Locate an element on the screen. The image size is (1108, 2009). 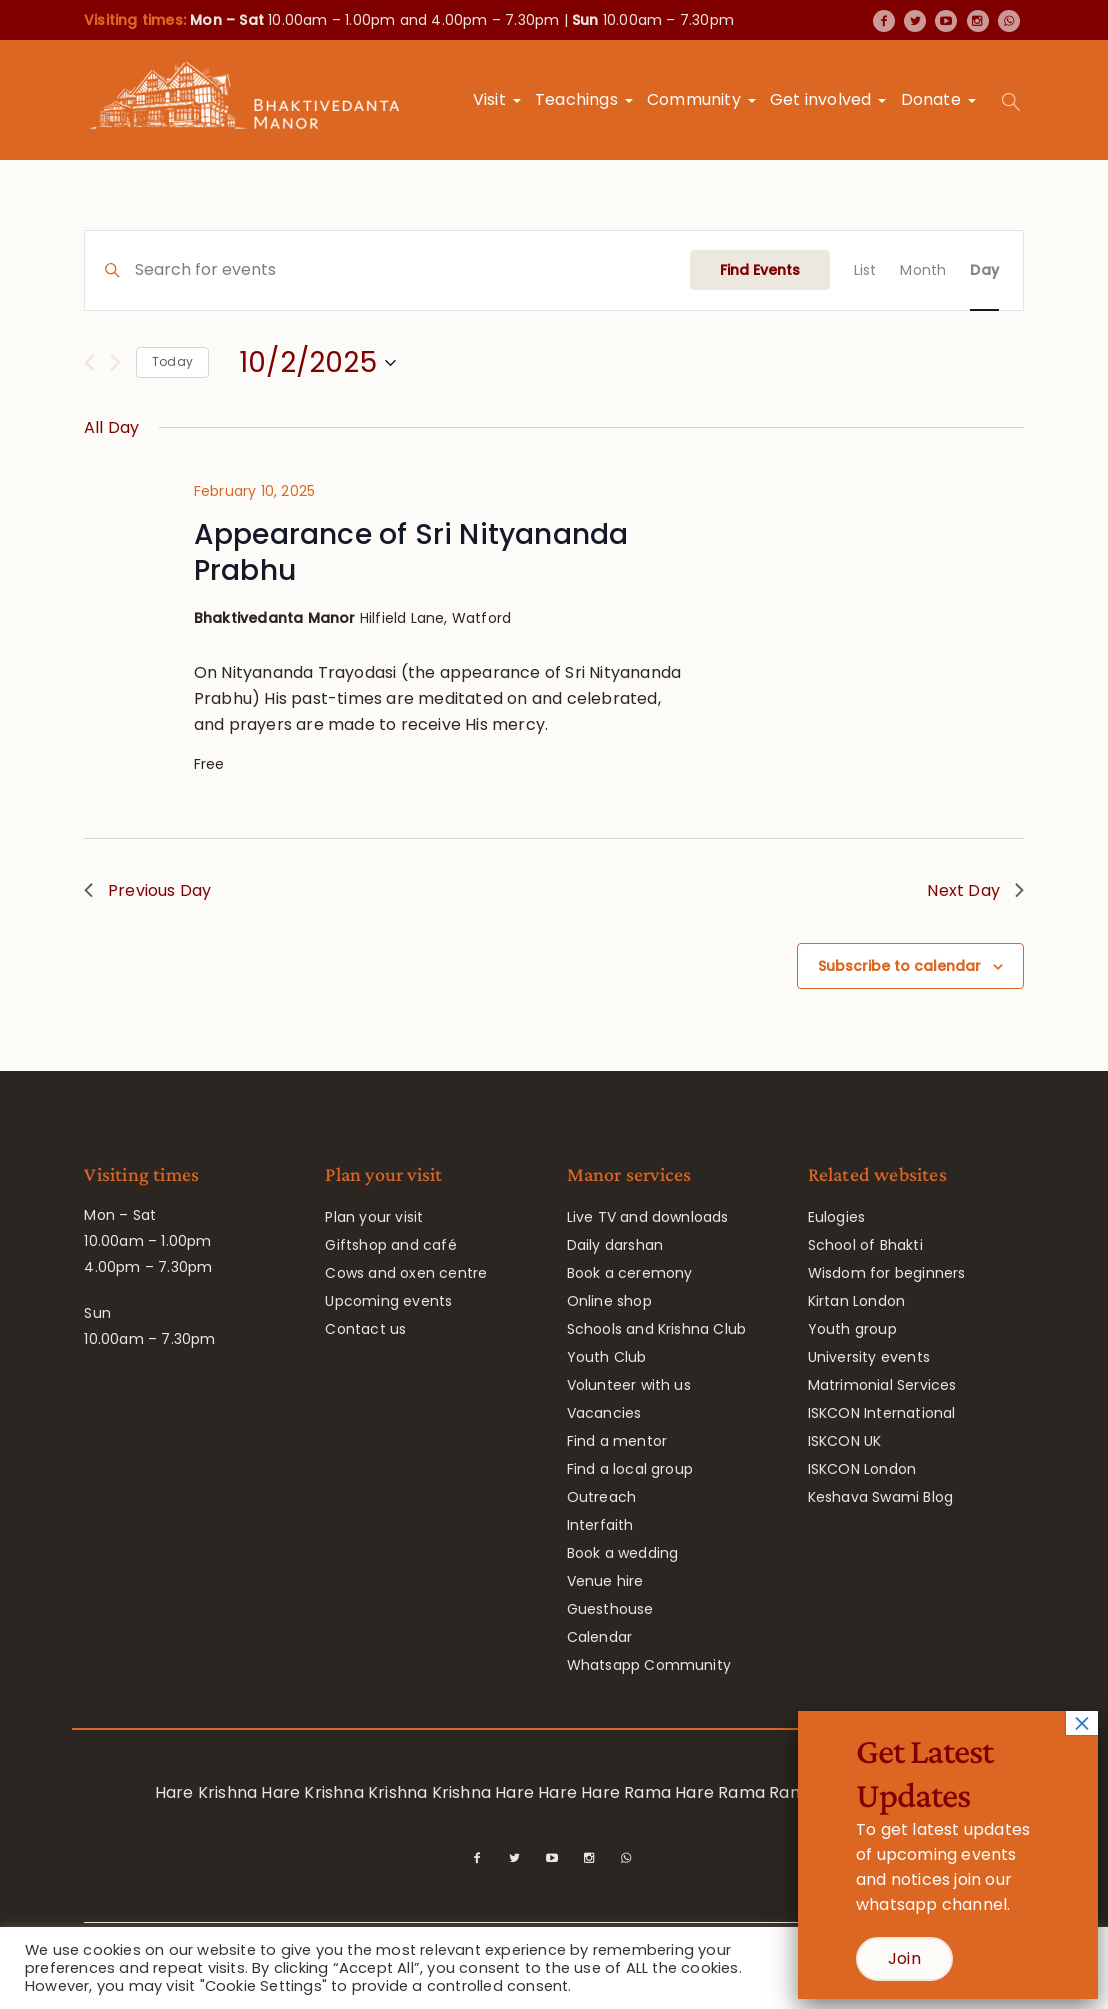
Daily darshan is located at coordinates (615, 1245).